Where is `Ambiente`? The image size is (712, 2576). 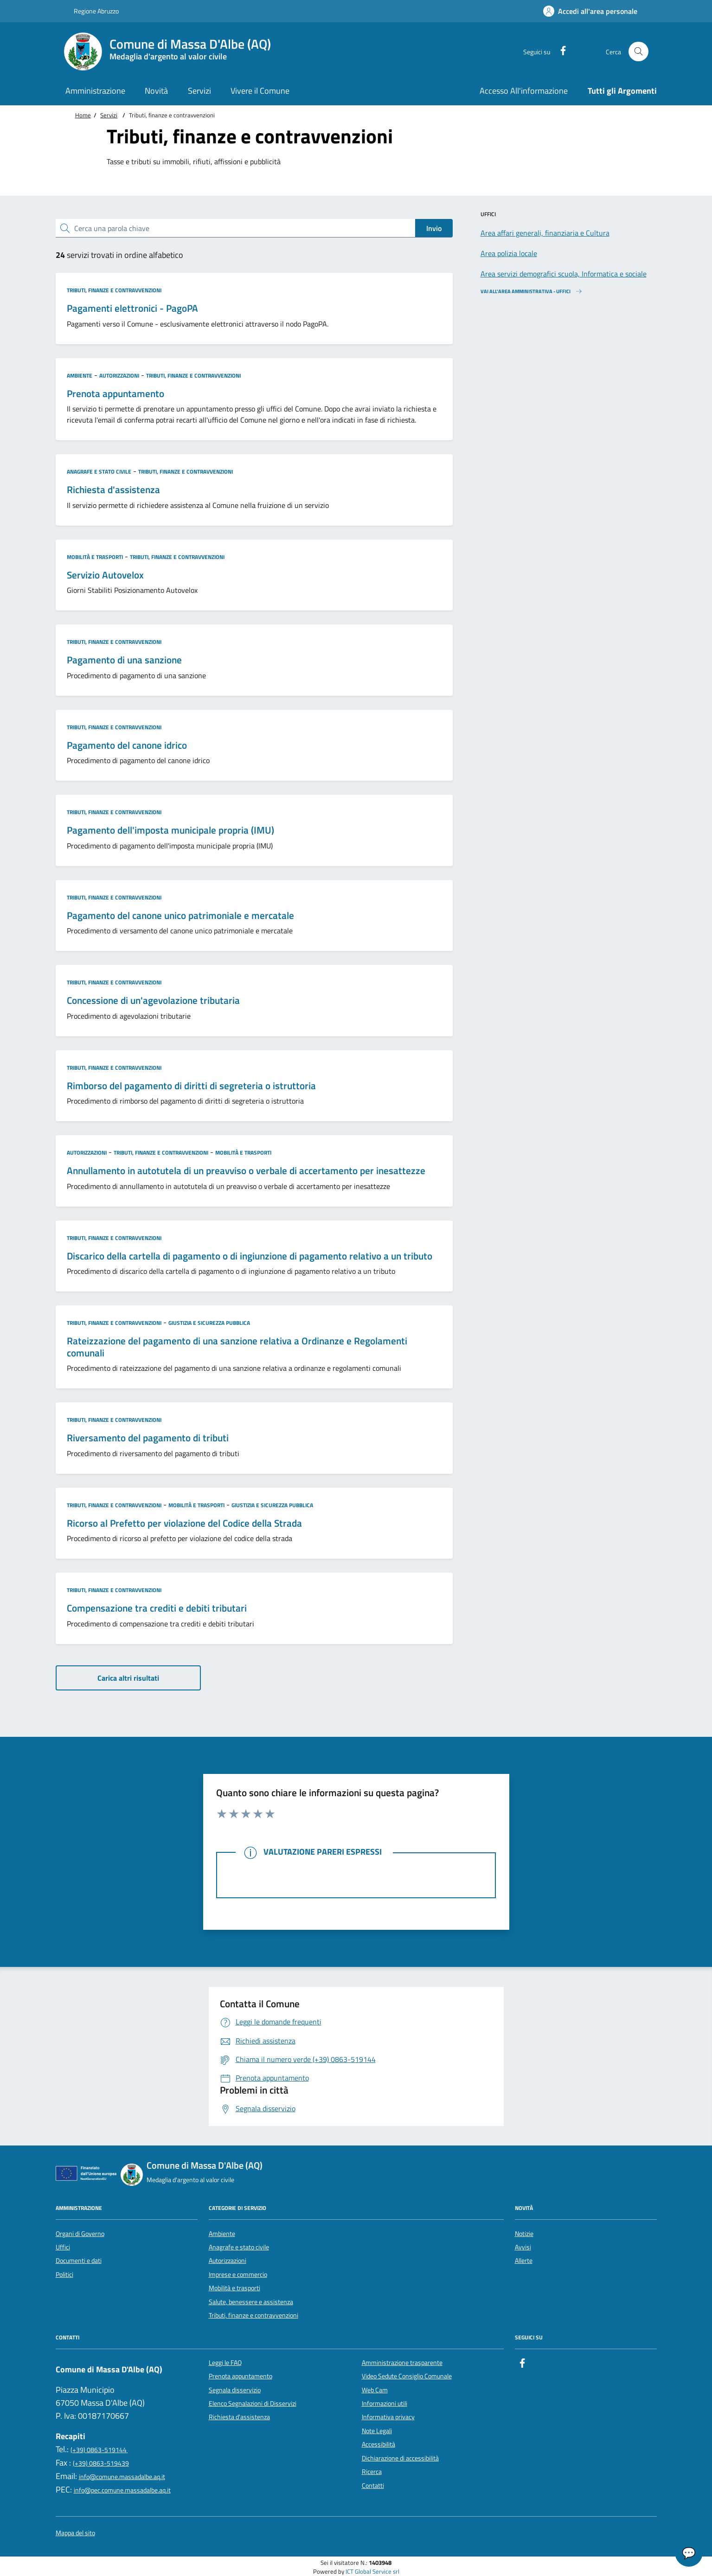 Ambiente is located at coordinates (79, 375).